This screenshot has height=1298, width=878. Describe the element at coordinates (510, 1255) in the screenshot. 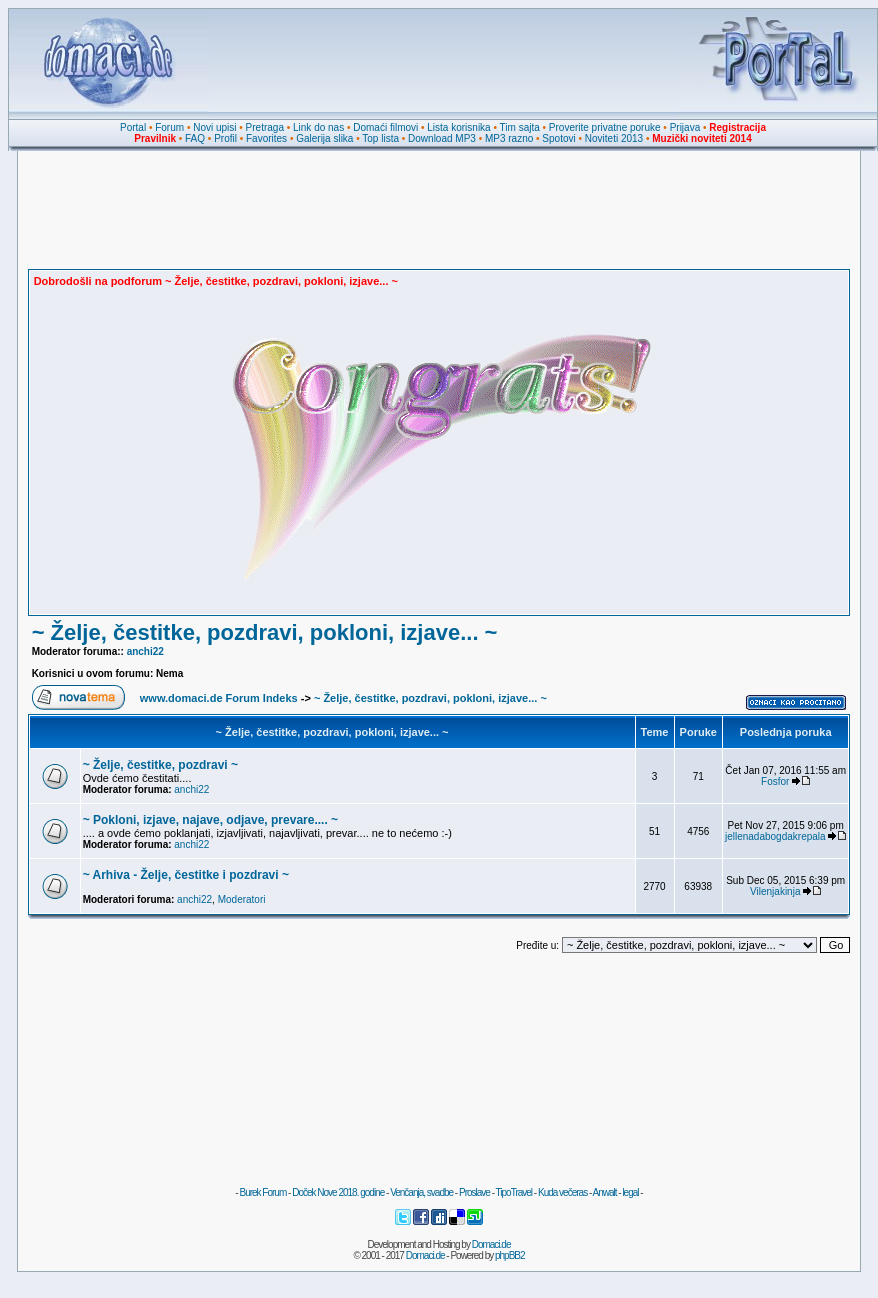

I see `phpBB2` at that location.